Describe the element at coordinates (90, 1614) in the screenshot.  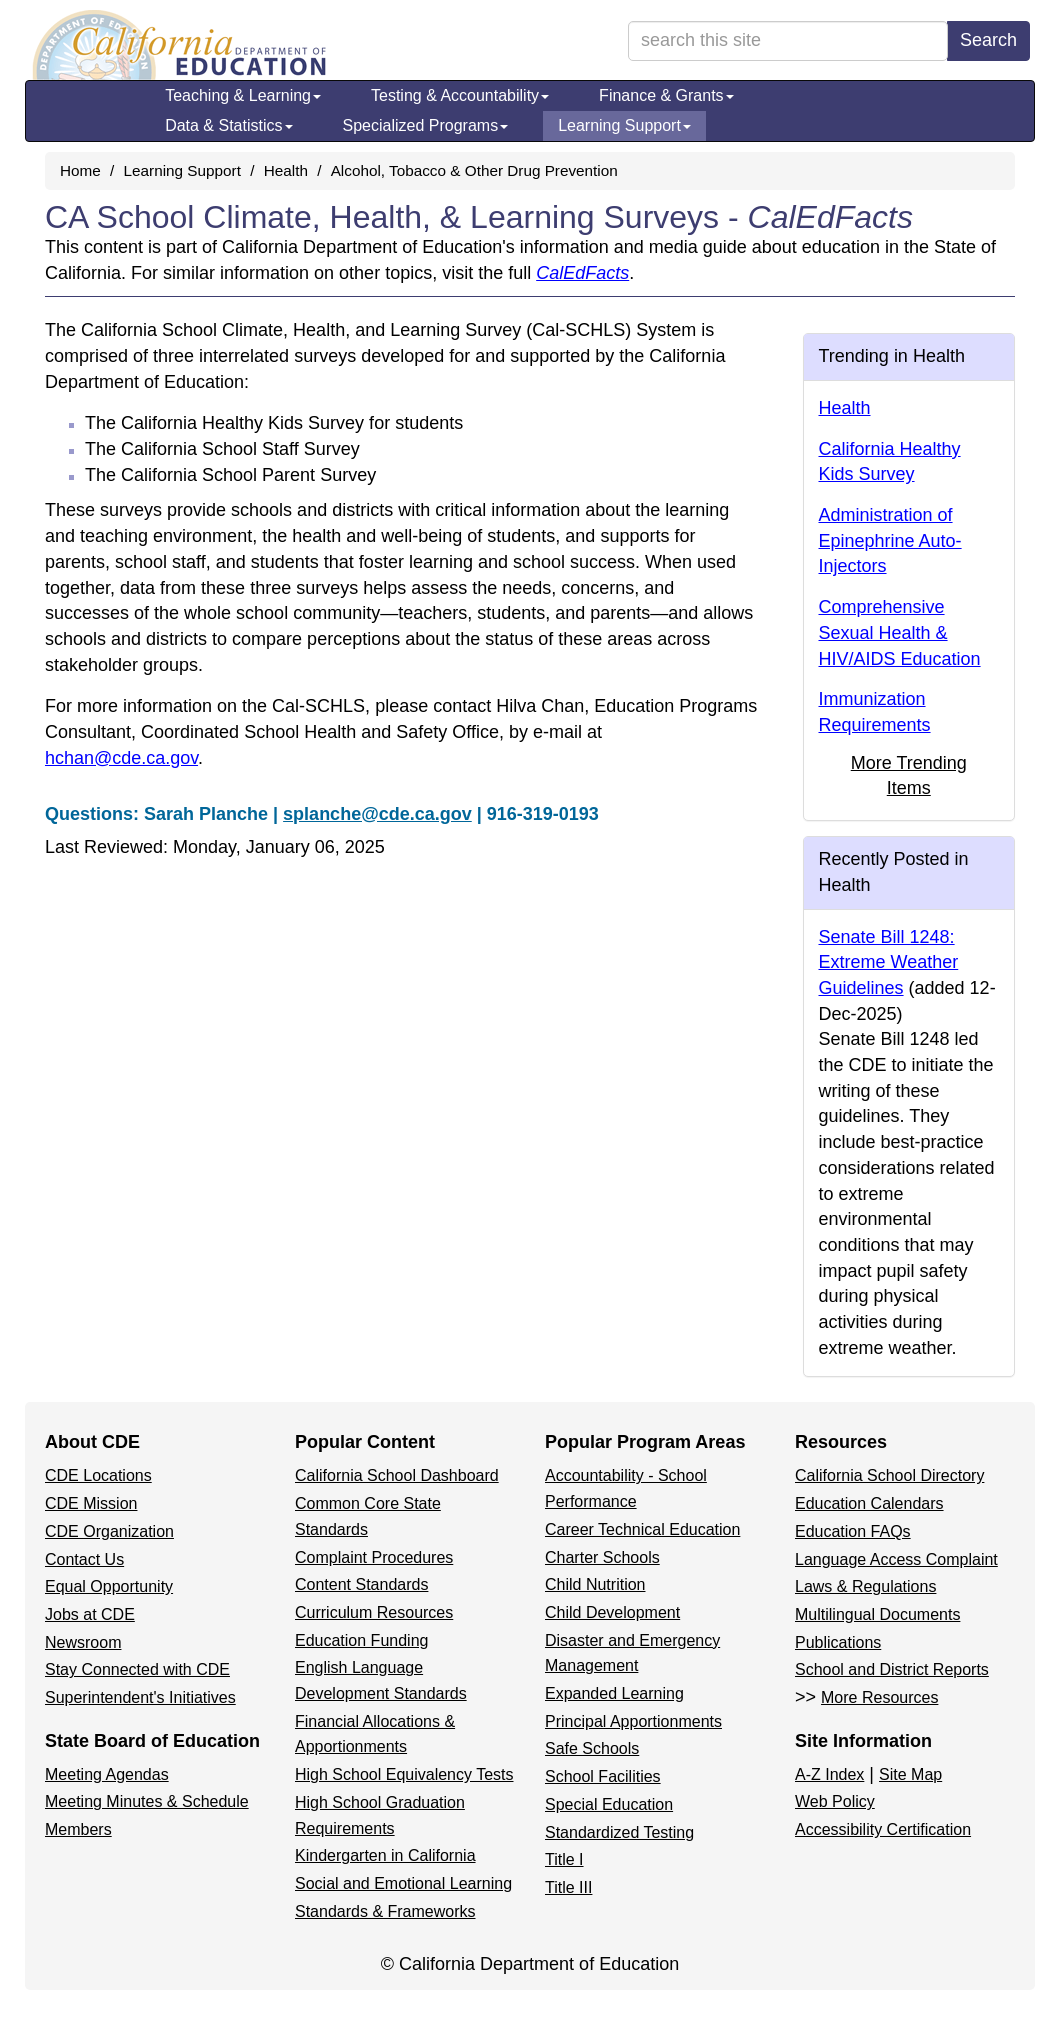
I see `Jobs at CDE` at that location.